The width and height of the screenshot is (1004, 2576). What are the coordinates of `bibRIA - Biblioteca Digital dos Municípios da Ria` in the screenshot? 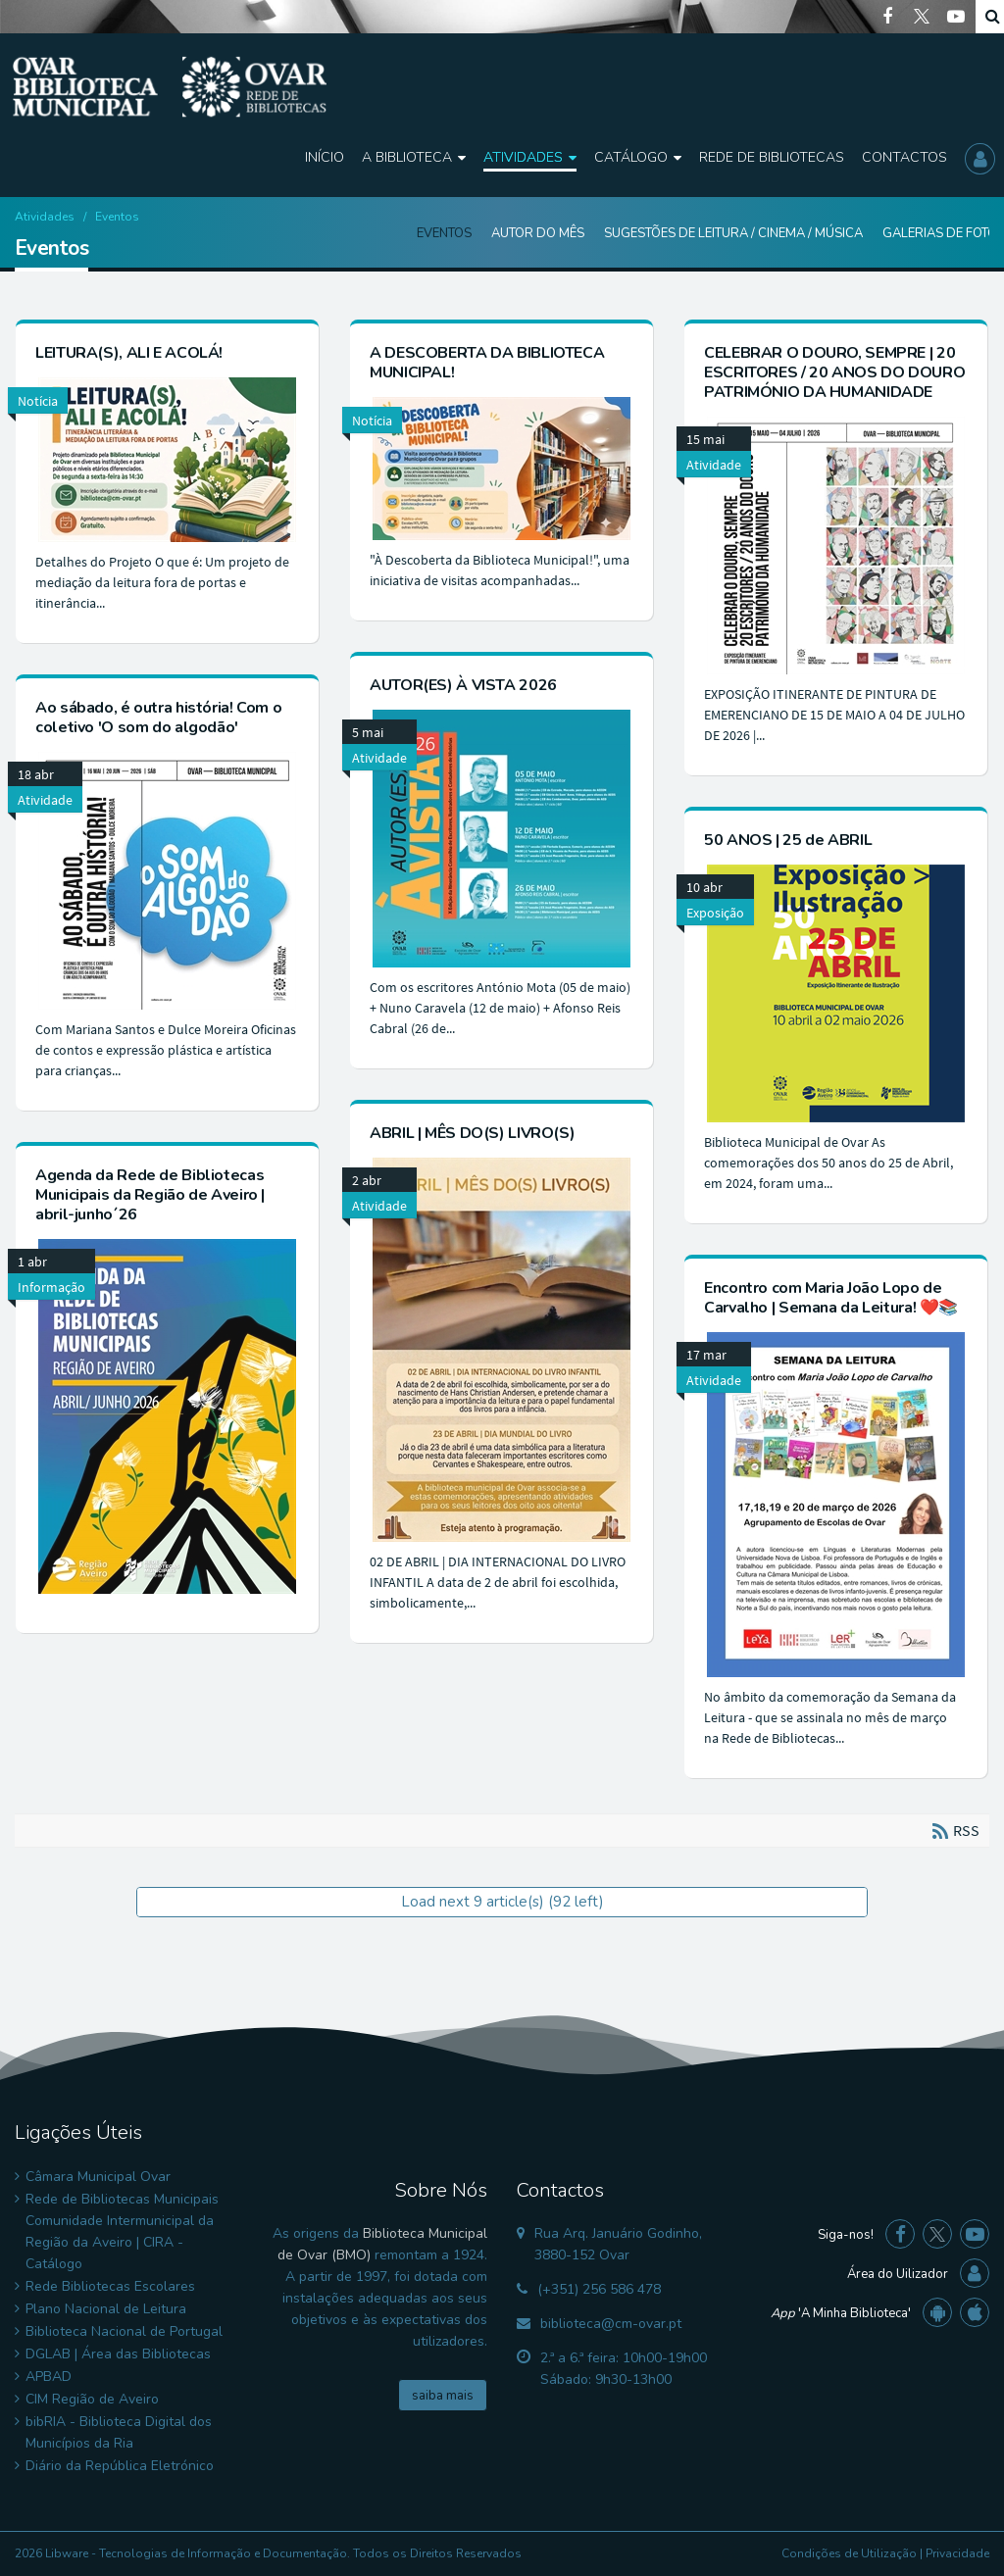 It's located at (118, 2432).